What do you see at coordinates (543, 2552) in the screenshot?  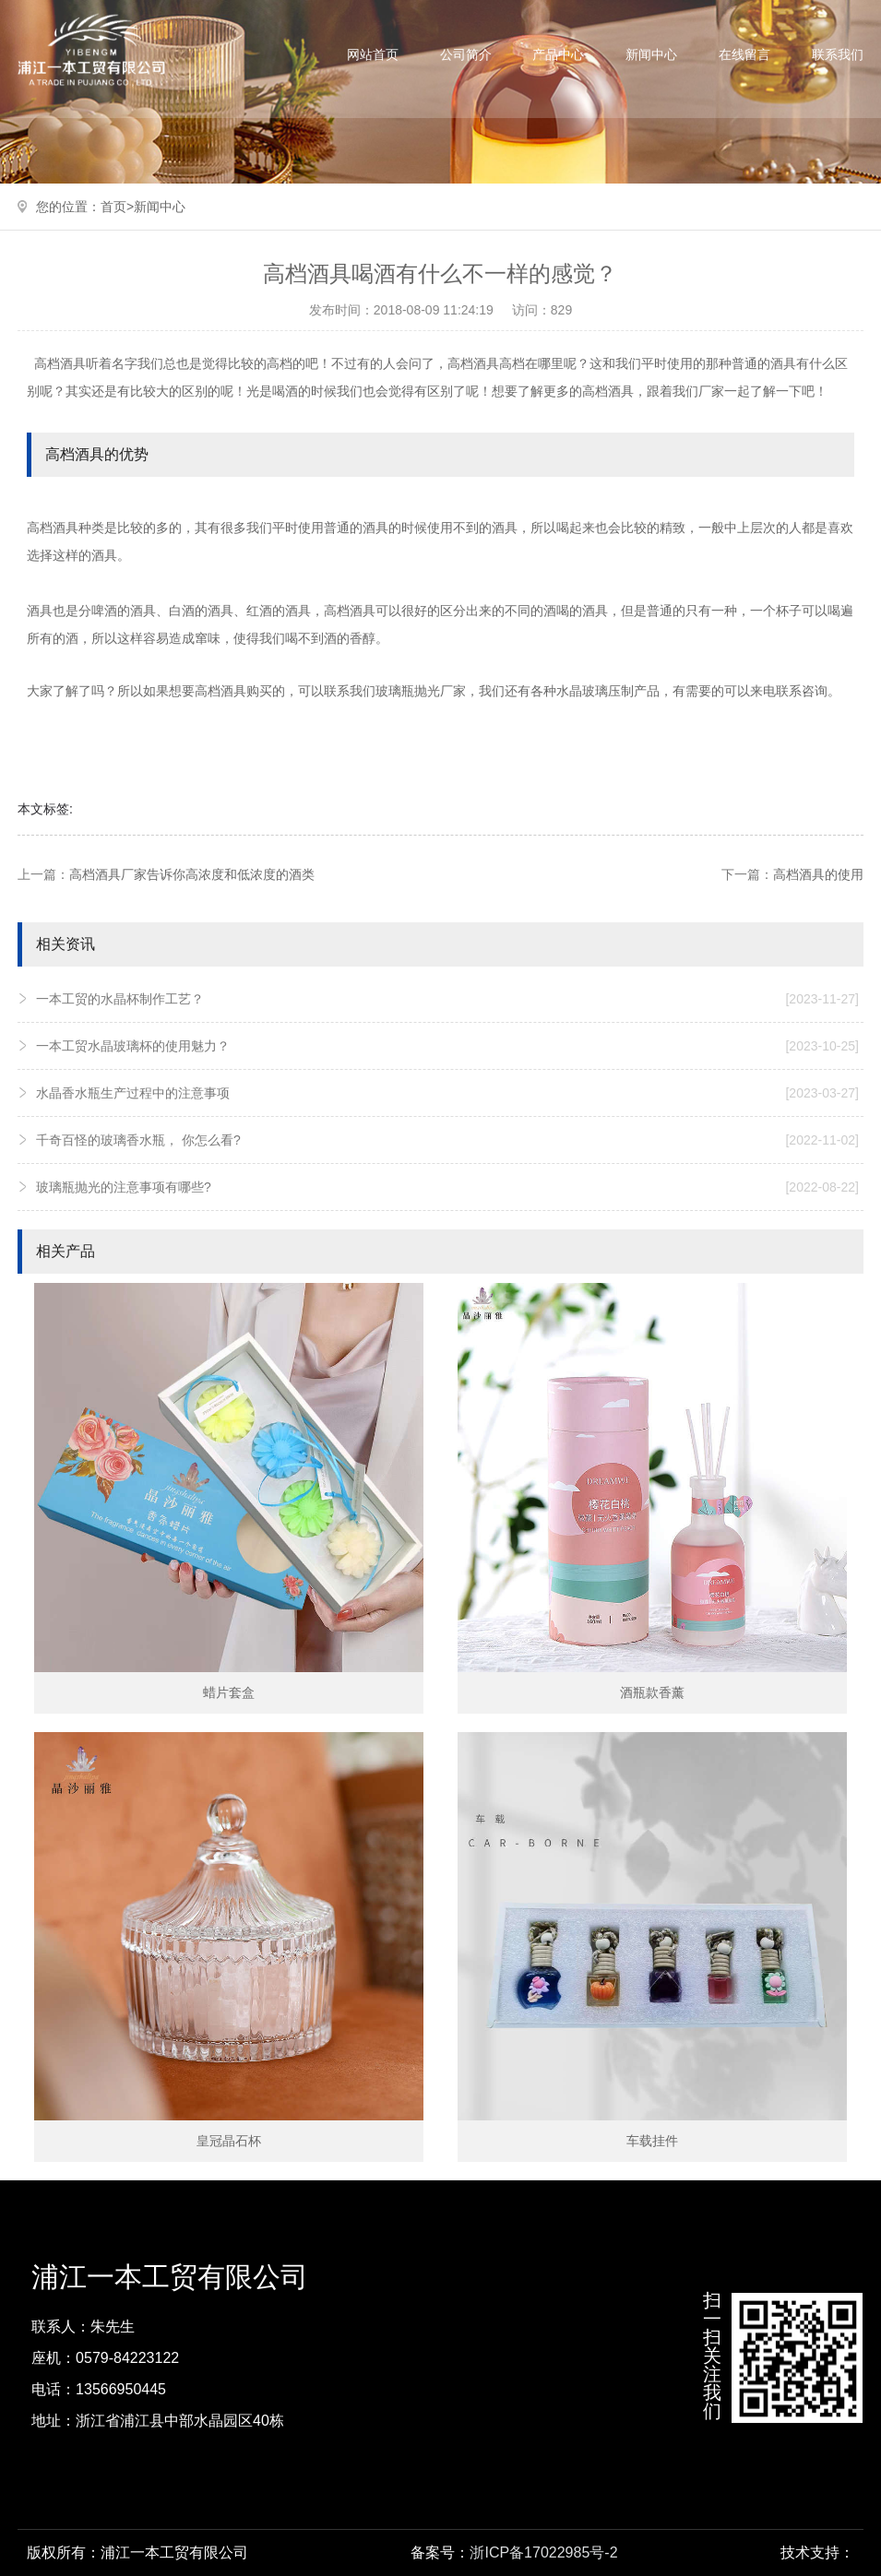 I see `浙ICP备17022985号-2` at bounding box center [543, 2552].